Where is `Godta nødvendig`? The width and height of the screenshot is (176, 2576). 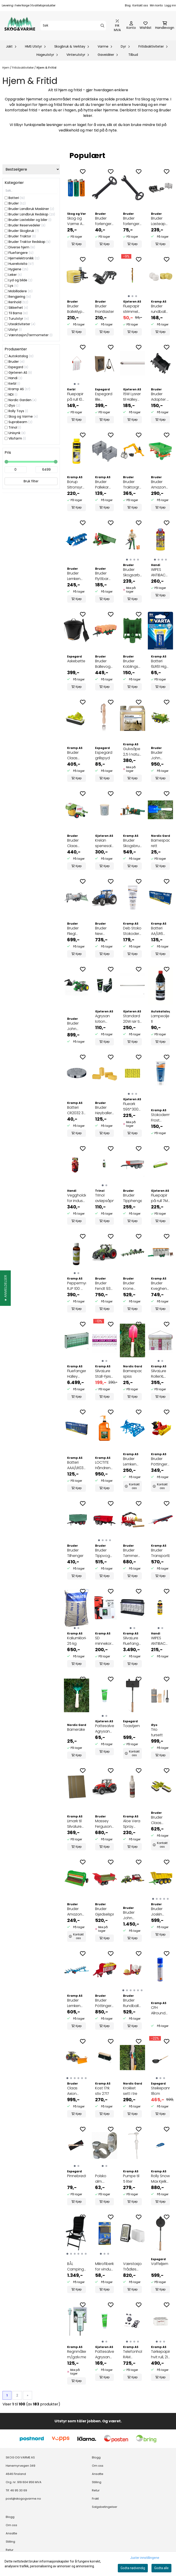 Godta nødvendig is located at coordinates (133, 2568).